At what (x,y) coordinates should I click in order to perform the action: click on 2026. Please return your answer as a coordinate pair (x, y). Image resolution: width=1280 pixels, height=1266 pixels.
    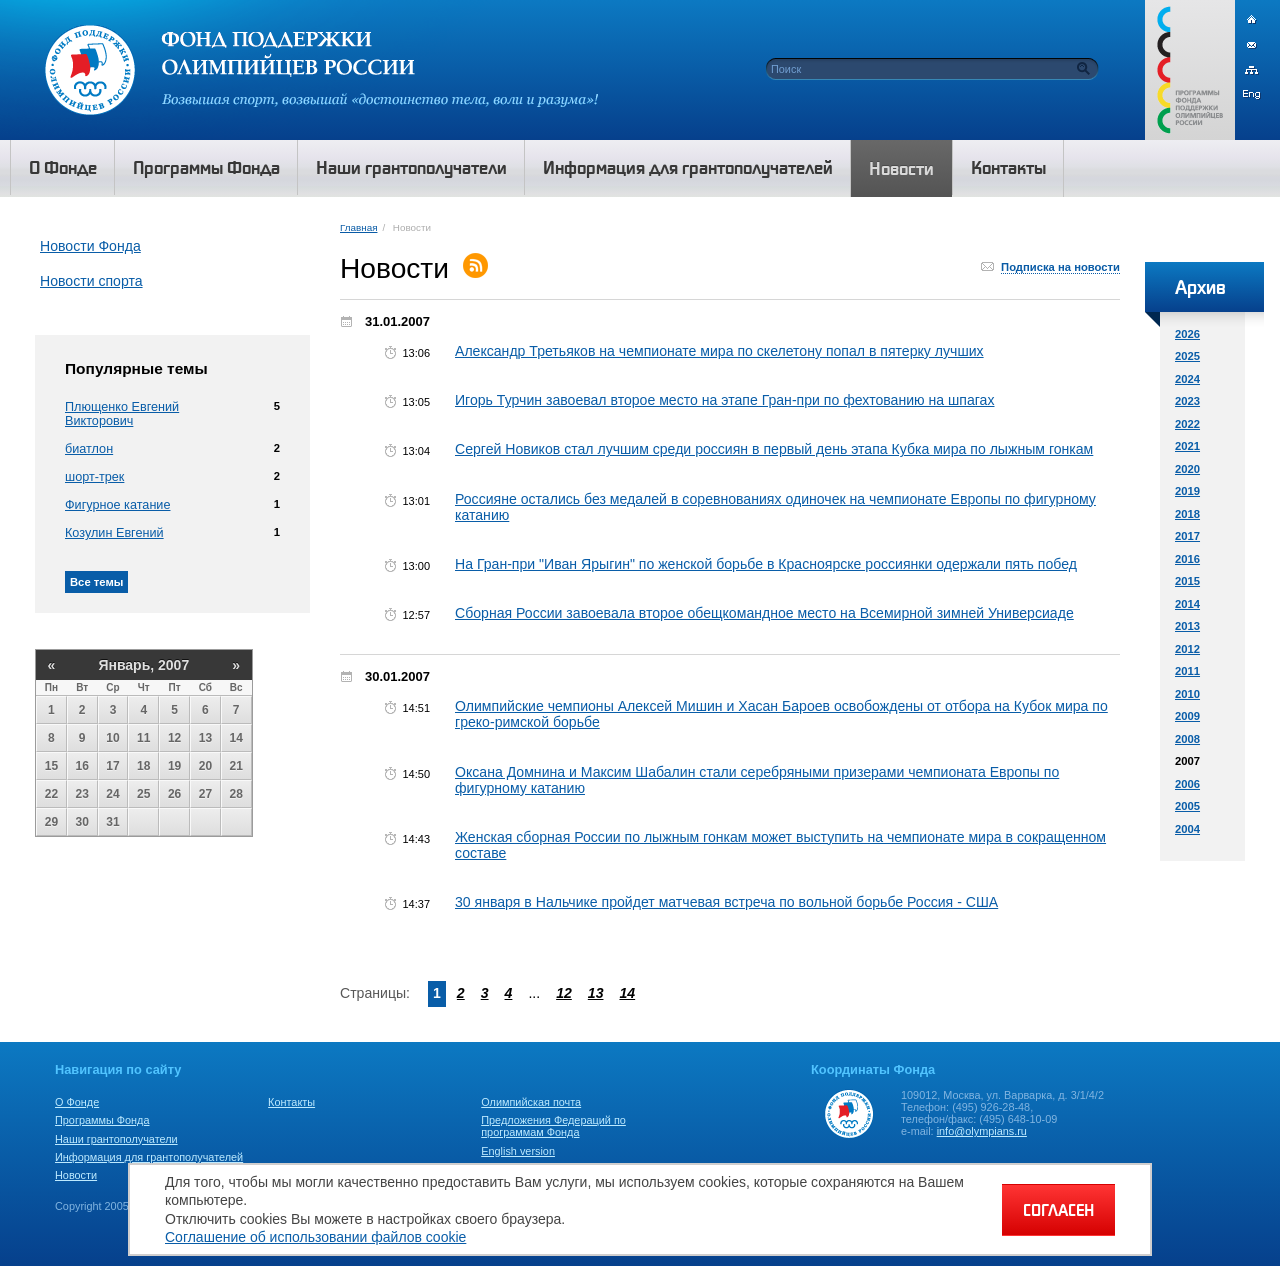
    Looking at the image, I should click on (1187, 334).